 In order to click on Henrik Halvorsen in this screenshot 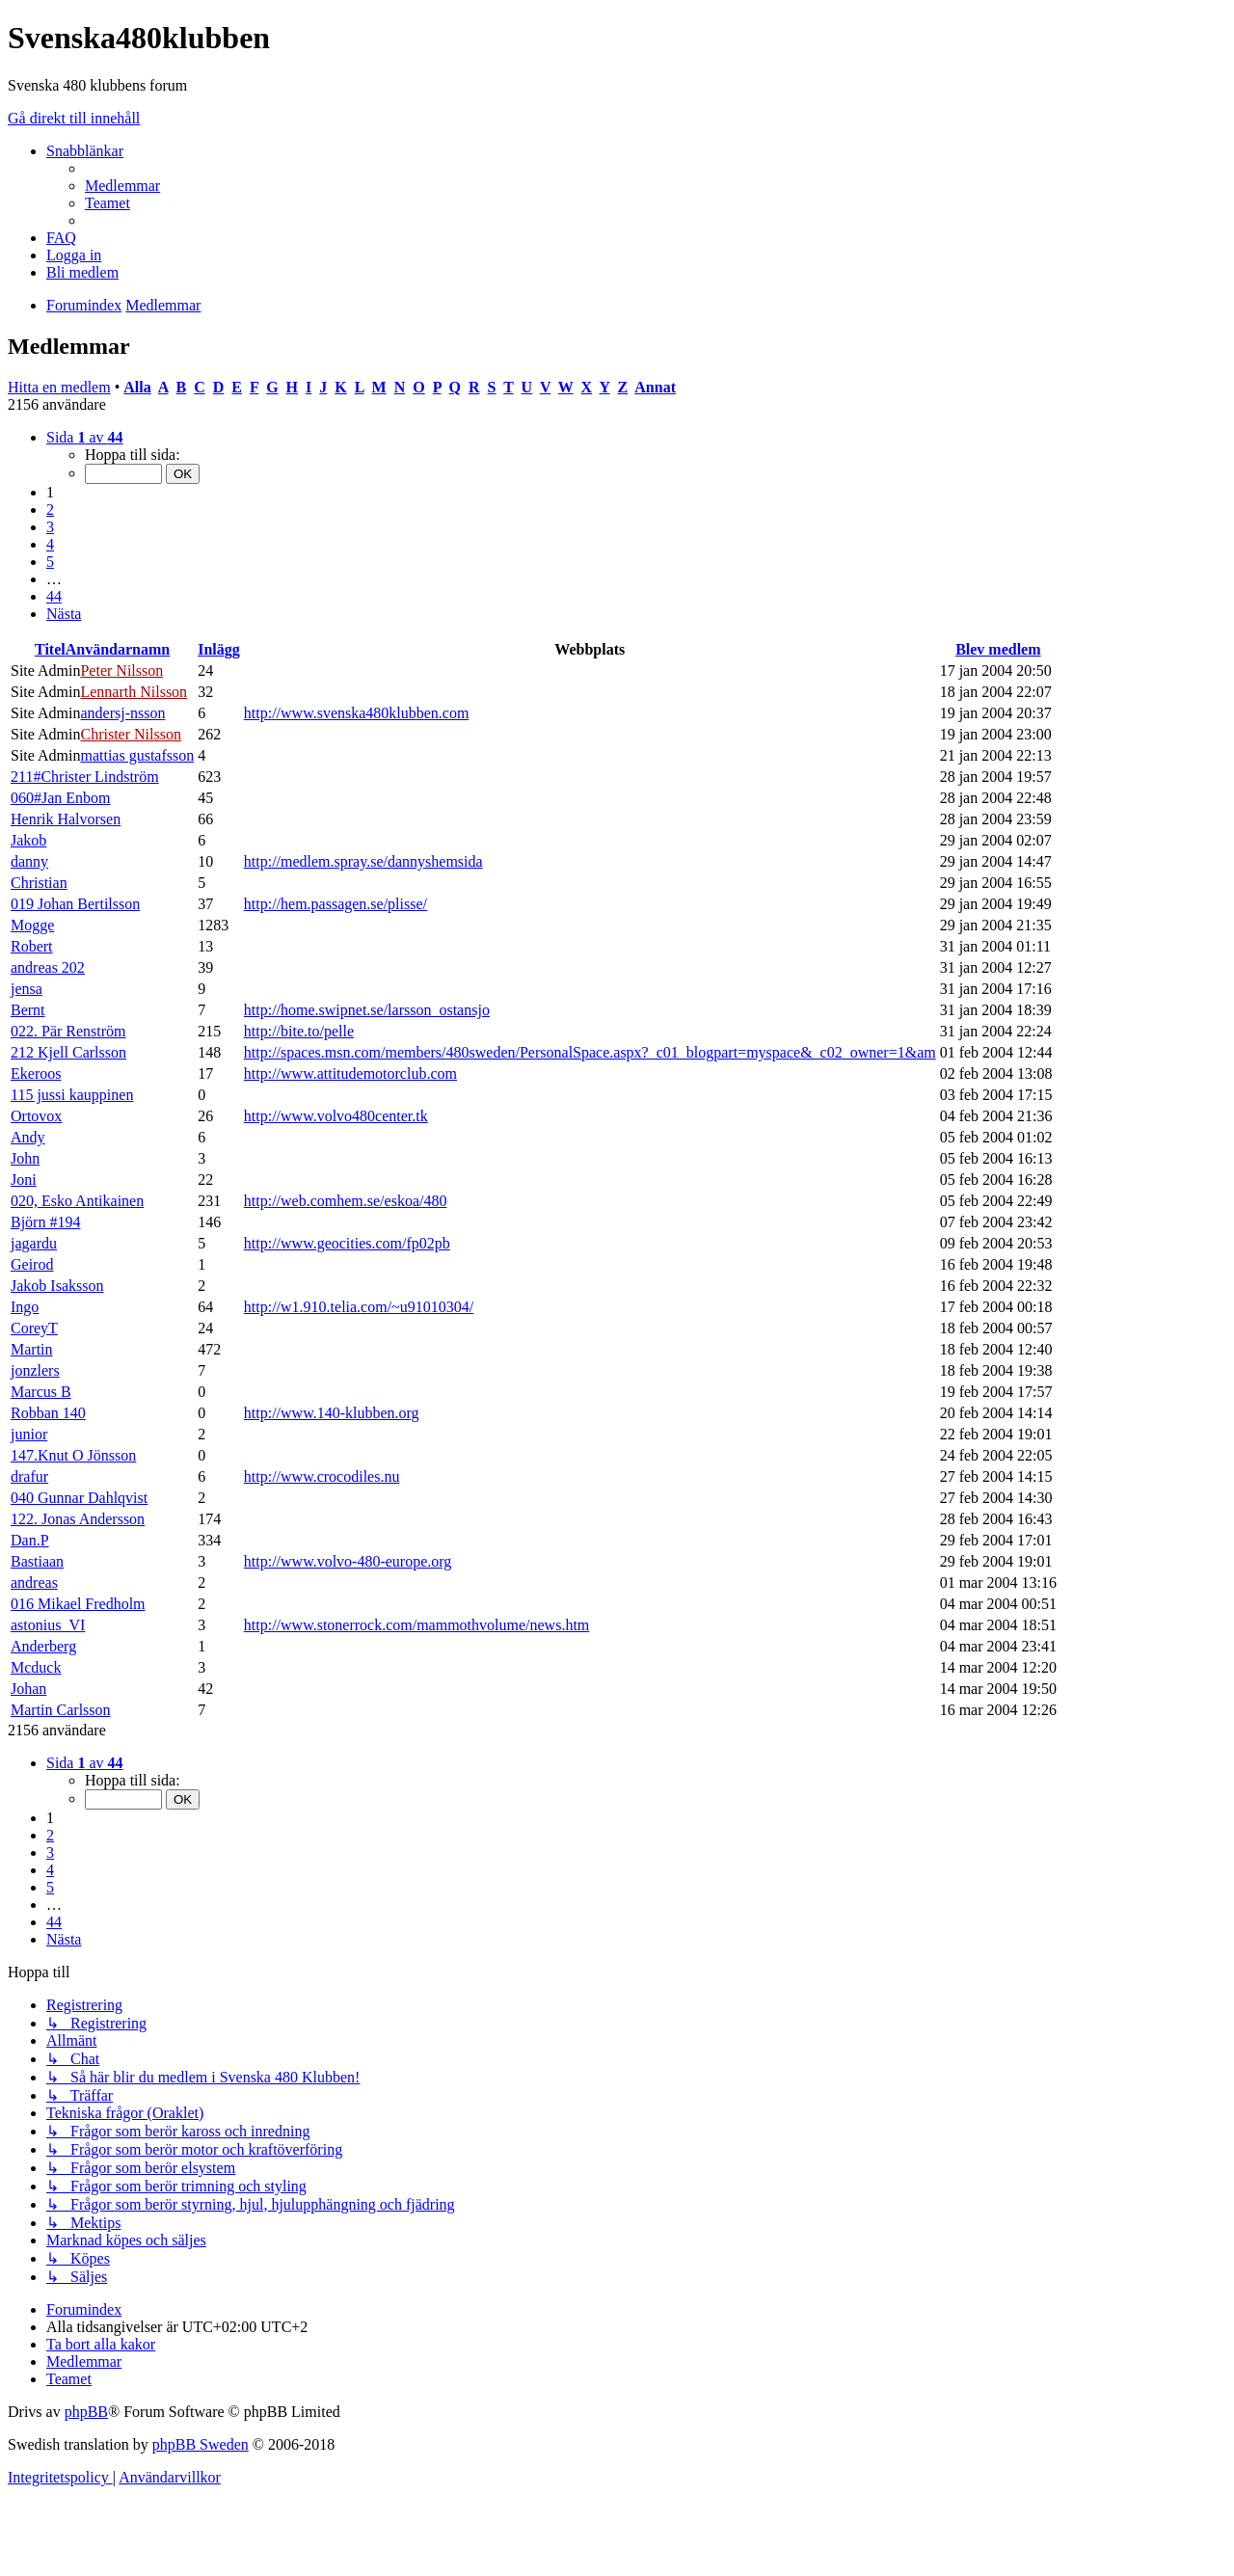, I will do `click(66, 819)`.